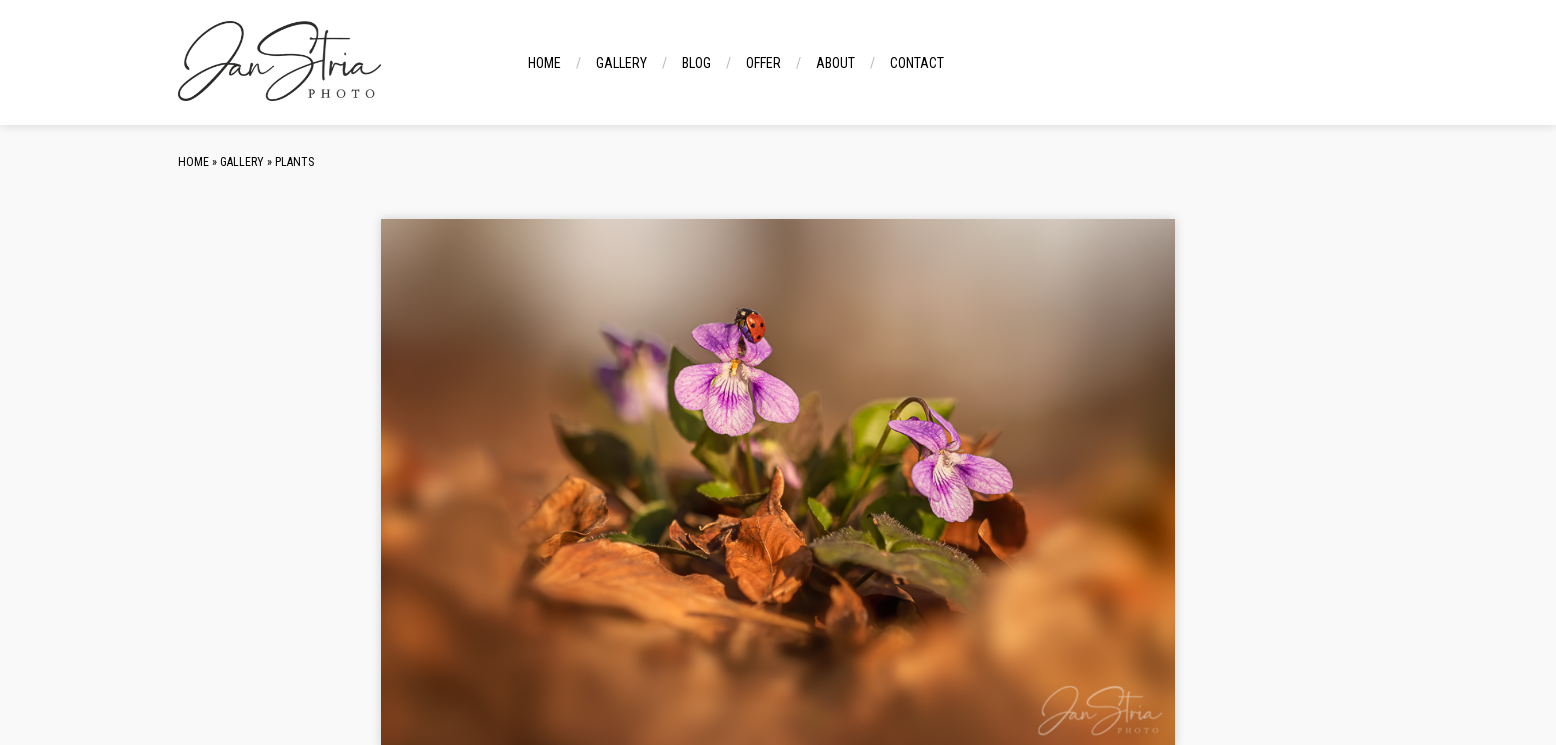 Image resolution: width=1556 pixels, height=745 pixels. Describe the element at coordinates (835, 63) in the screenshot. I see `About` at that location.